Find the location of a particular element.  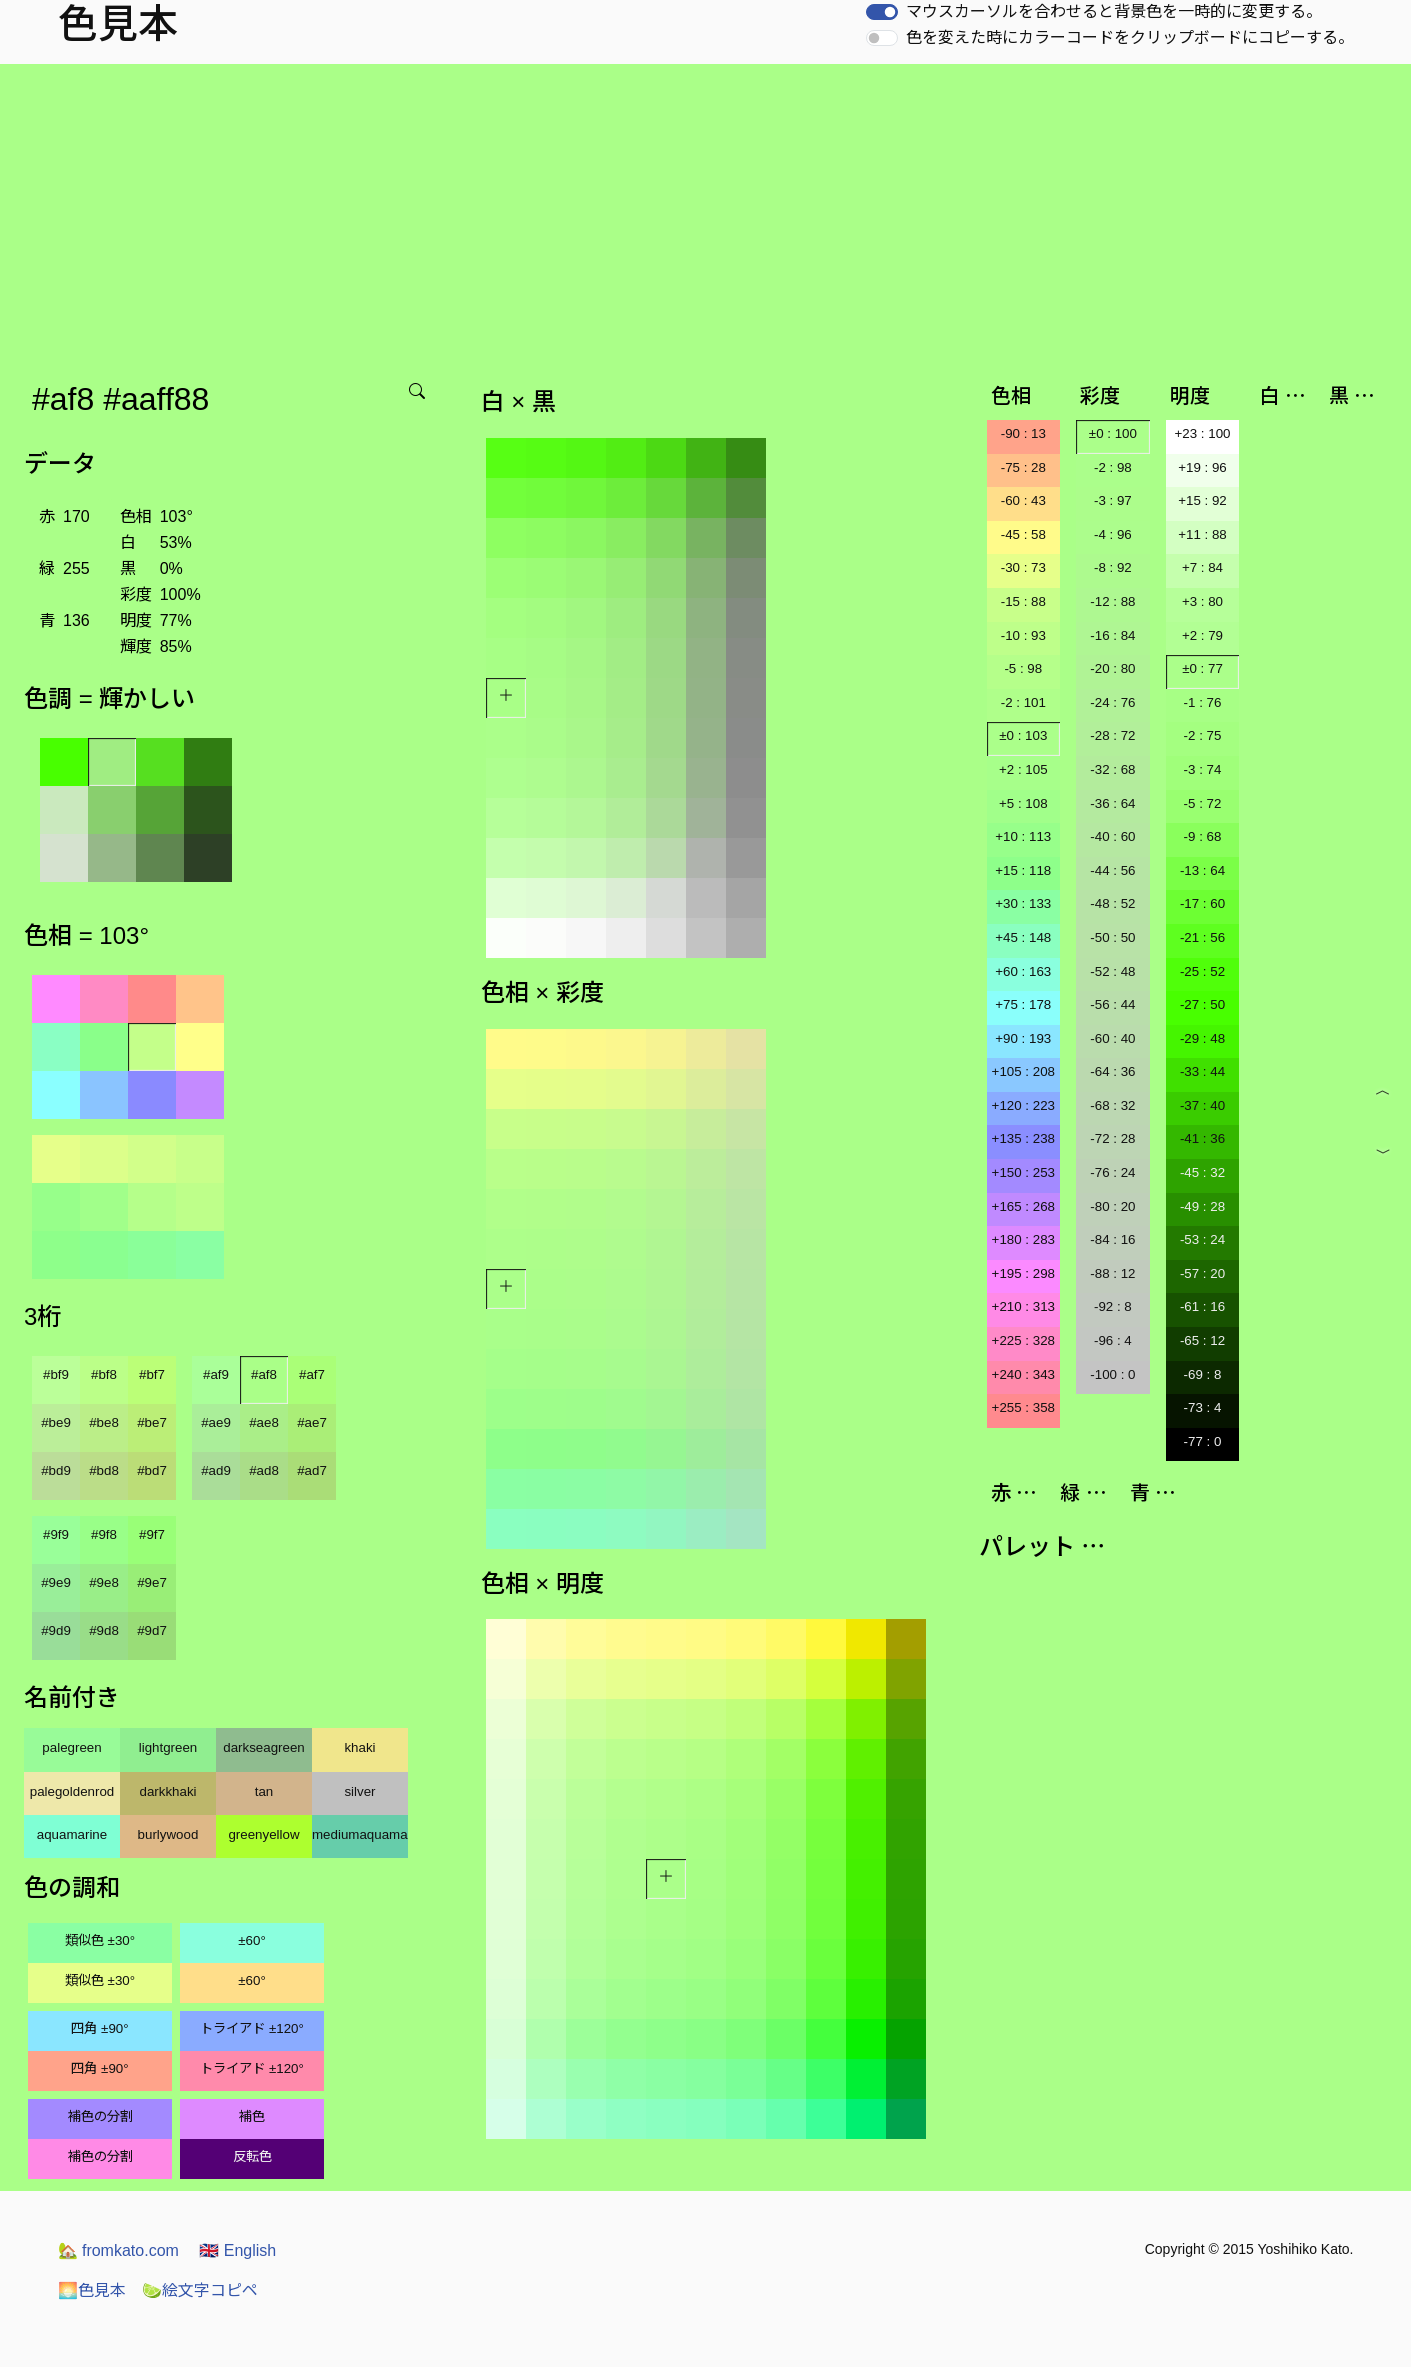

-40 : 60 is located at coordinates (1112, 836).